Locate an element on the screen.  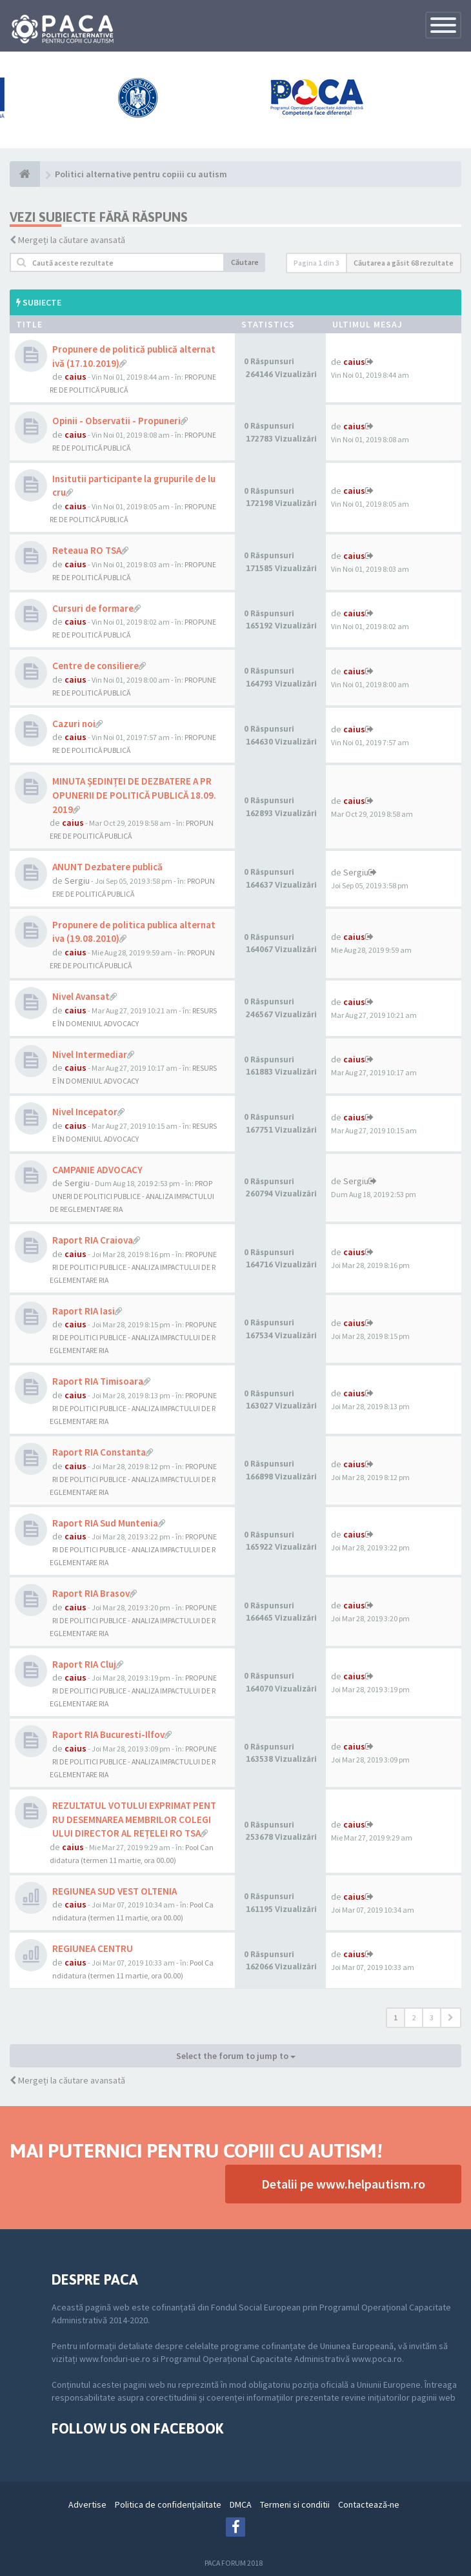
Raport RIA Sud Muntenia is located at coordinates (105, 1523).